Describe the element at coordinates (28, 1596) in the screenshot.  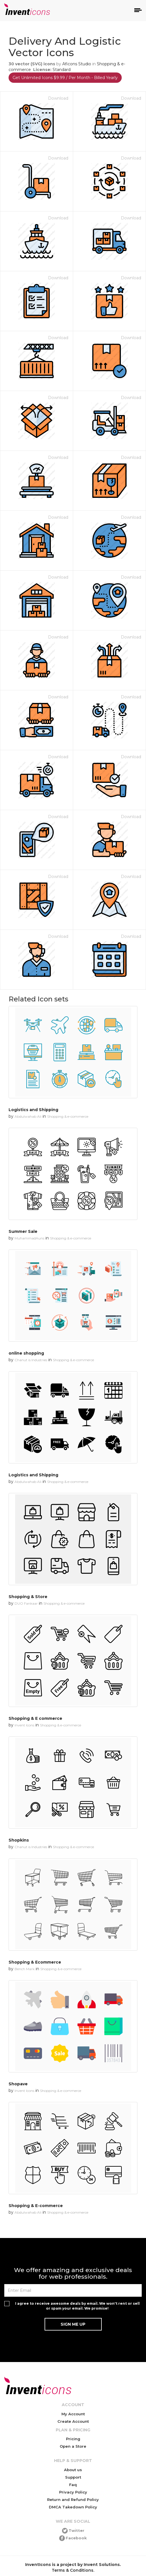
I see `Shopping & Store` at that location.